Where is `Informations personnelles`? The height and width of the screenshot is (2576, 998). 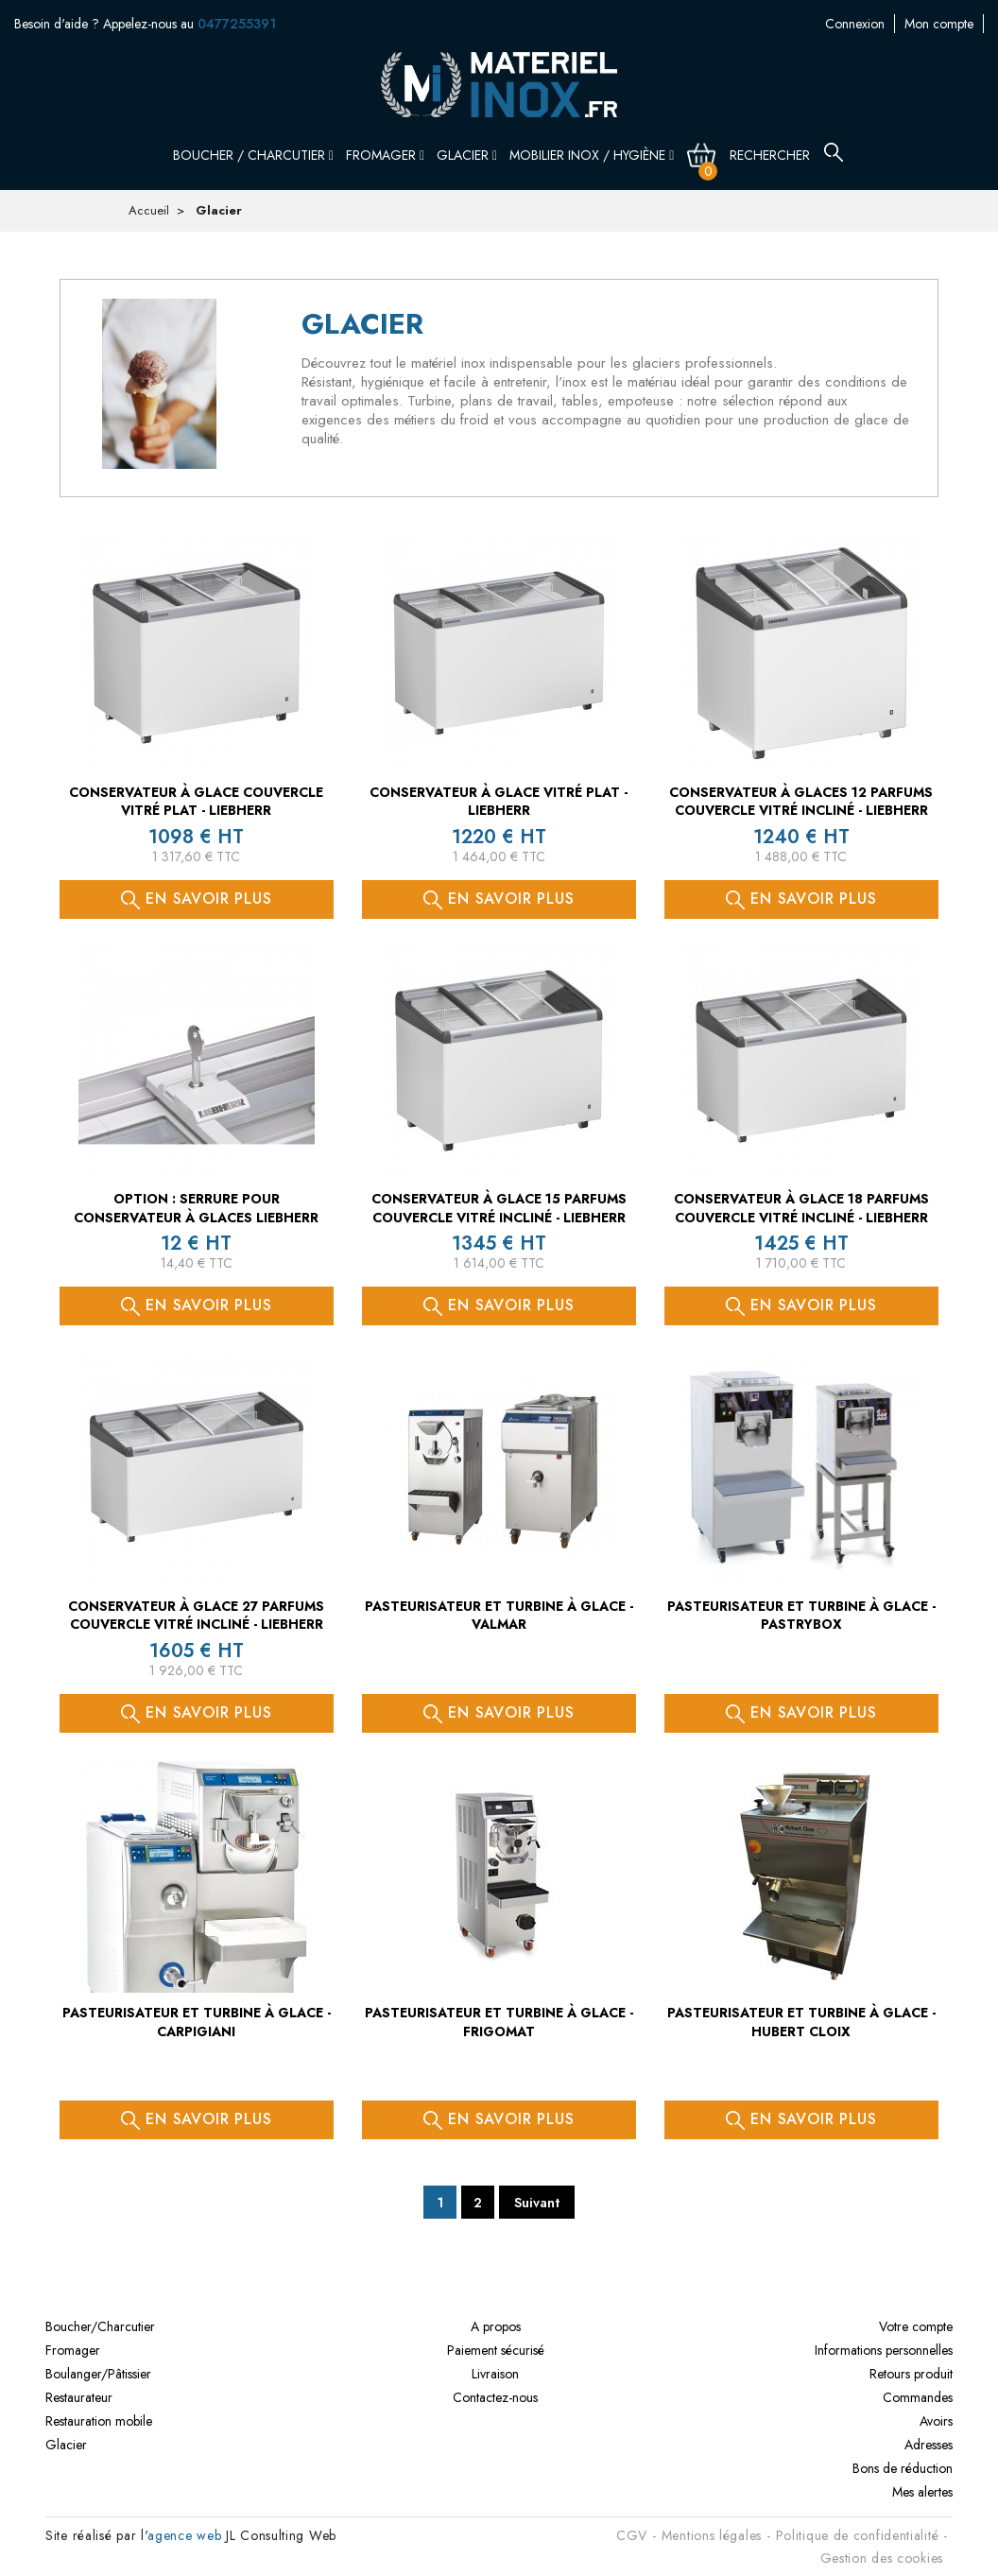
Informations personnelles is located at coordinates (884, 2350).